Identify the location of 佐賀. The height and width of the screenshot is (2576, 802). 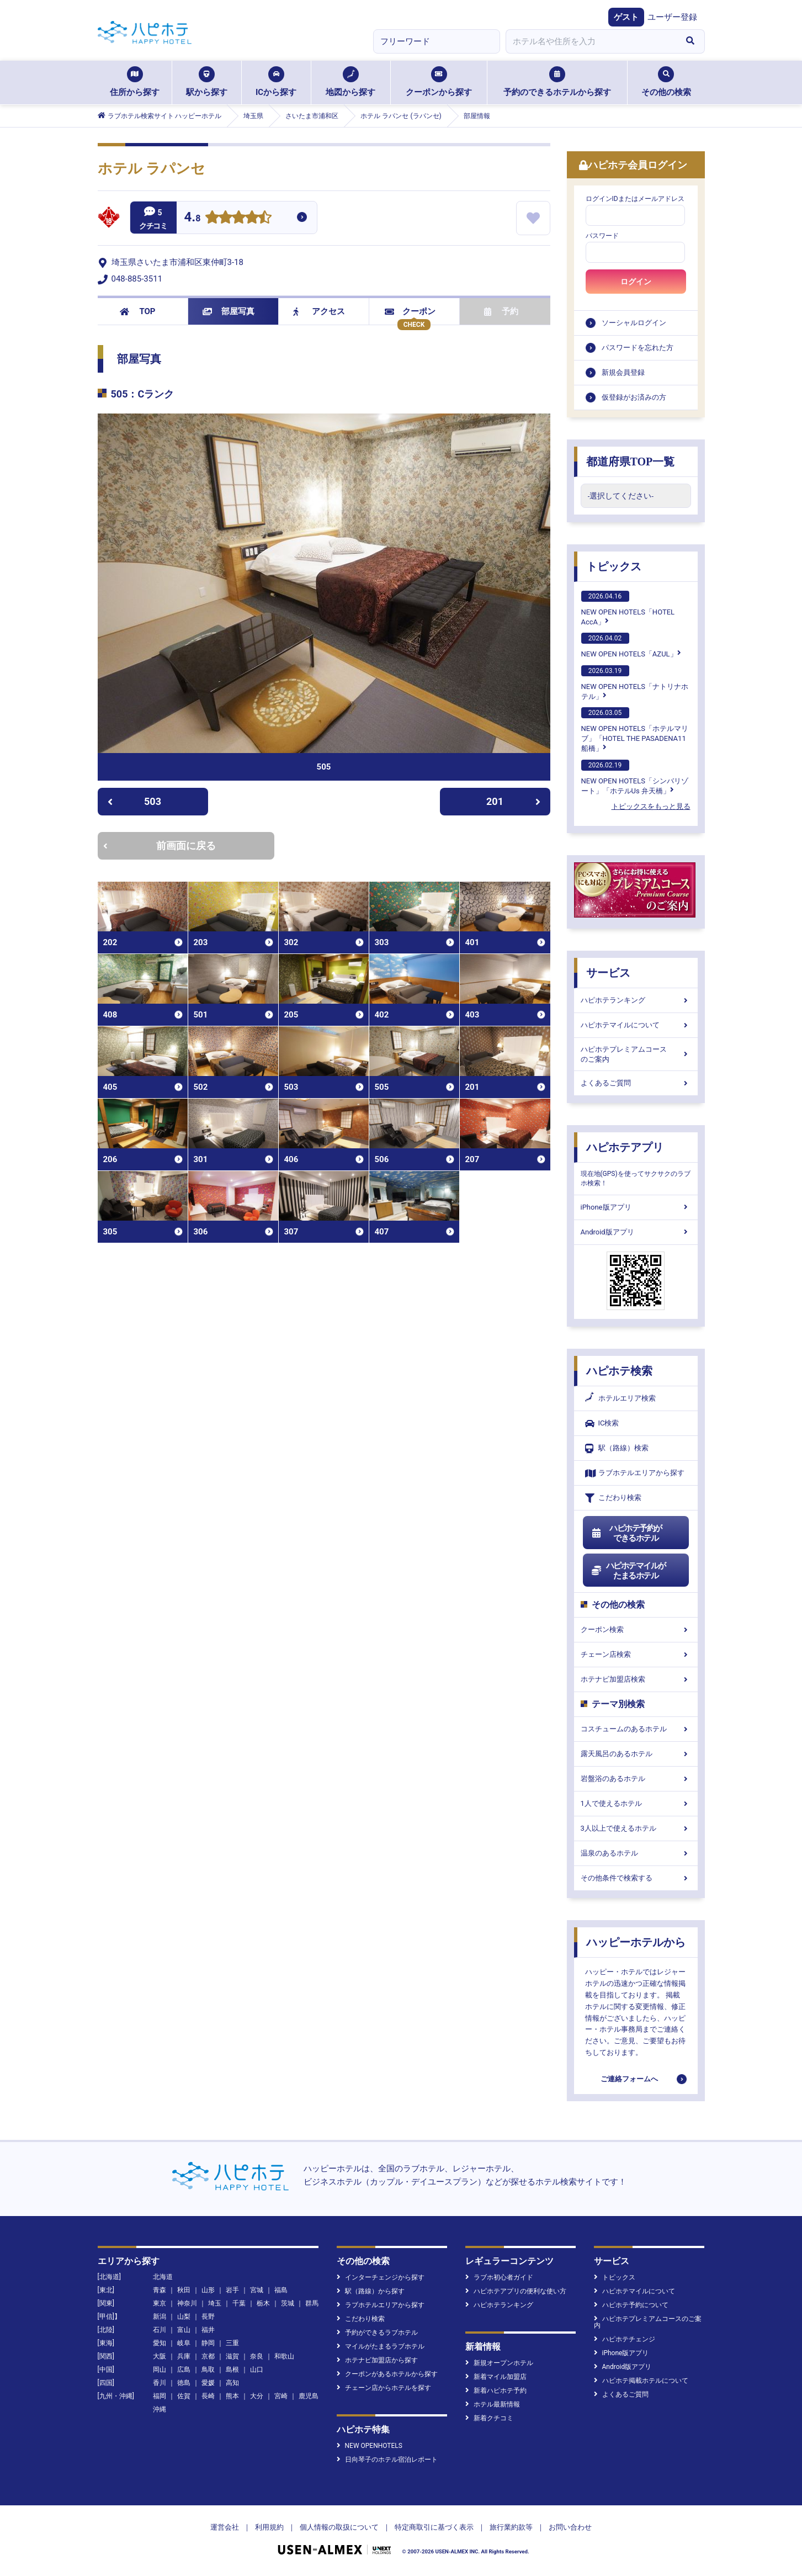
(183, 2396).